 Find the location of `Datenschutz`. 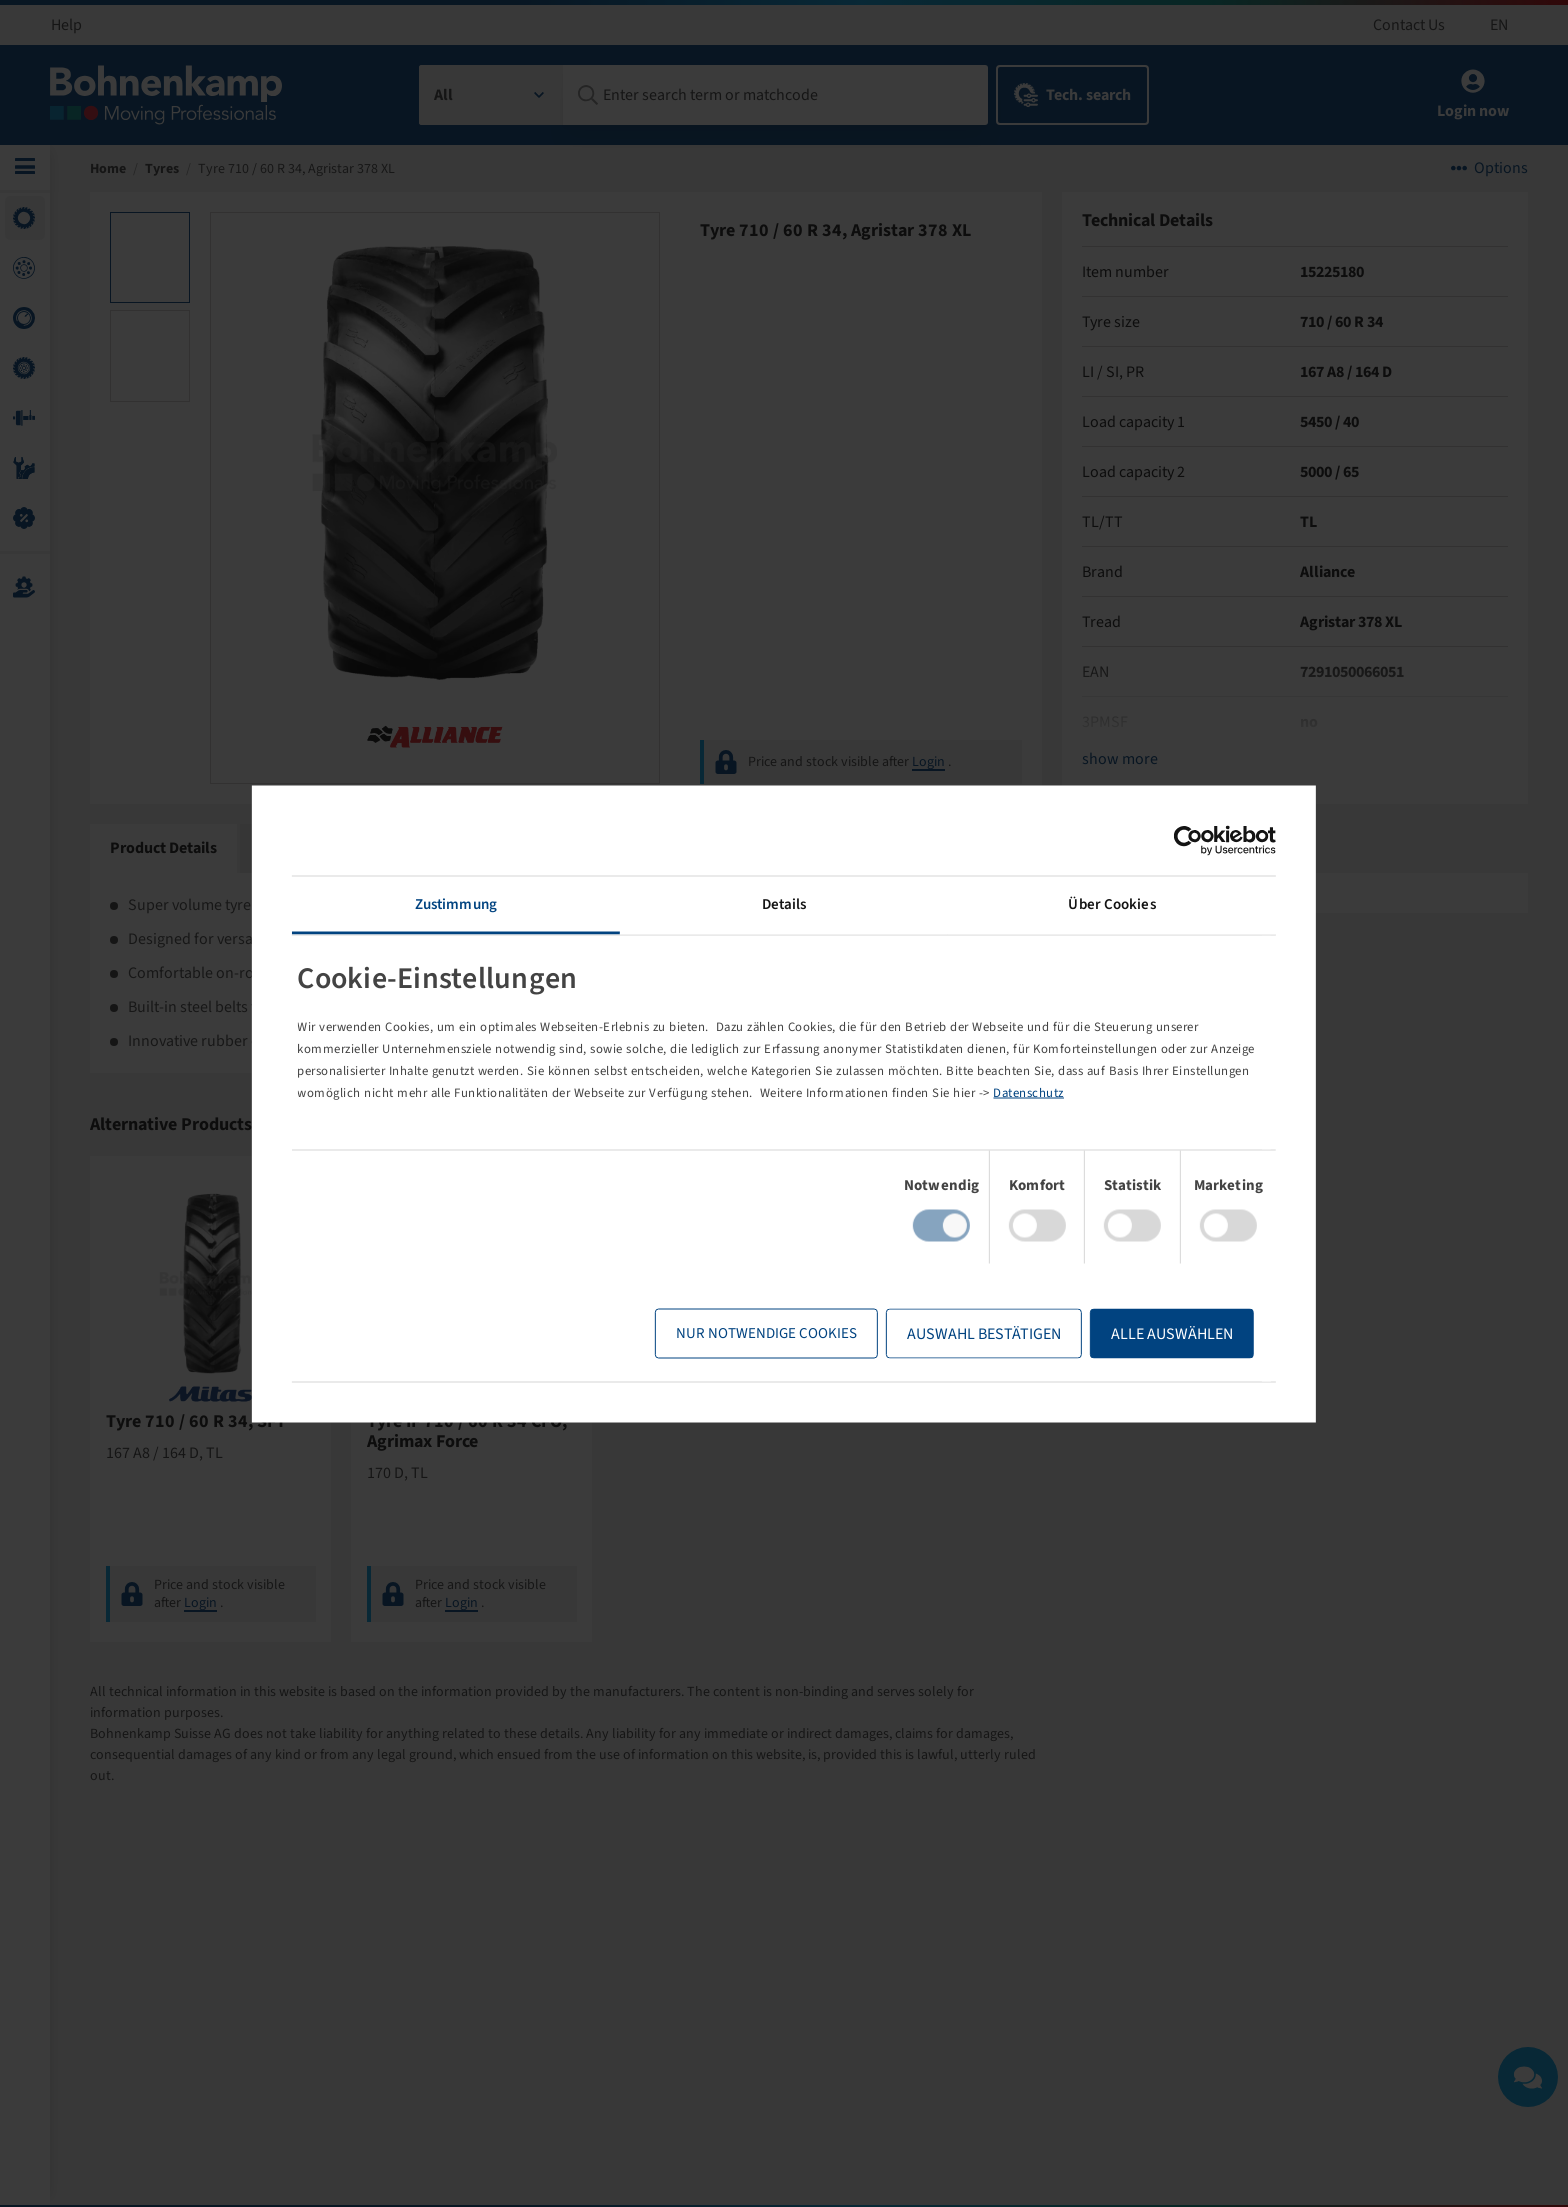

Datenschutz is located at coordinates (1127, 1093).